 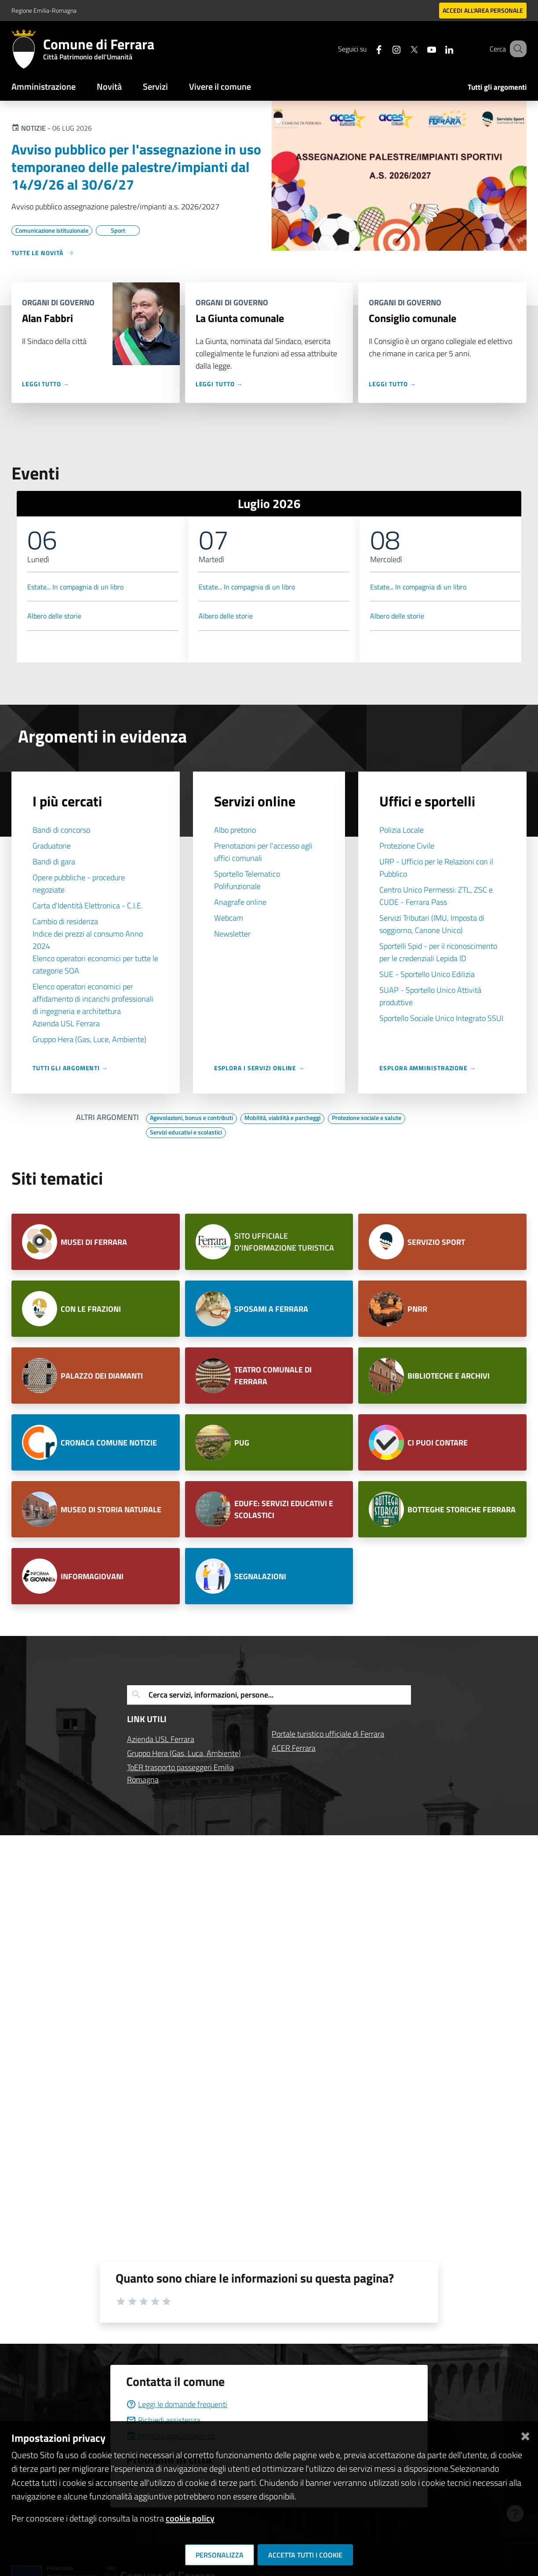 I want to click on Novità, so click(x=109, y=86).